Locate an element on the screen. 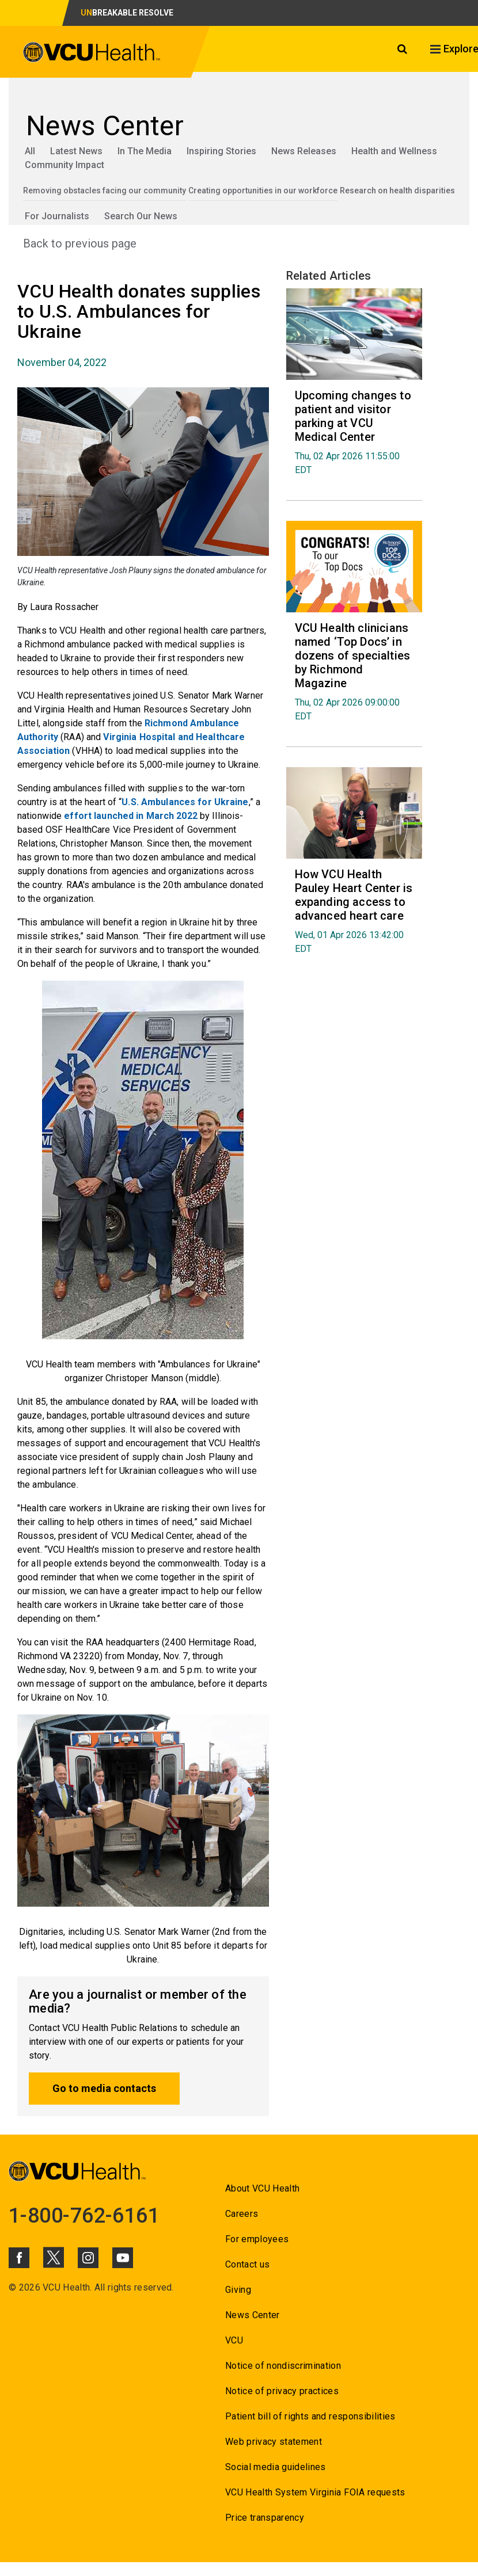 This screenshot has height=2576, width=478. [Click to go to VCUHealth Instagram] is located at coordinates (88, 2257).